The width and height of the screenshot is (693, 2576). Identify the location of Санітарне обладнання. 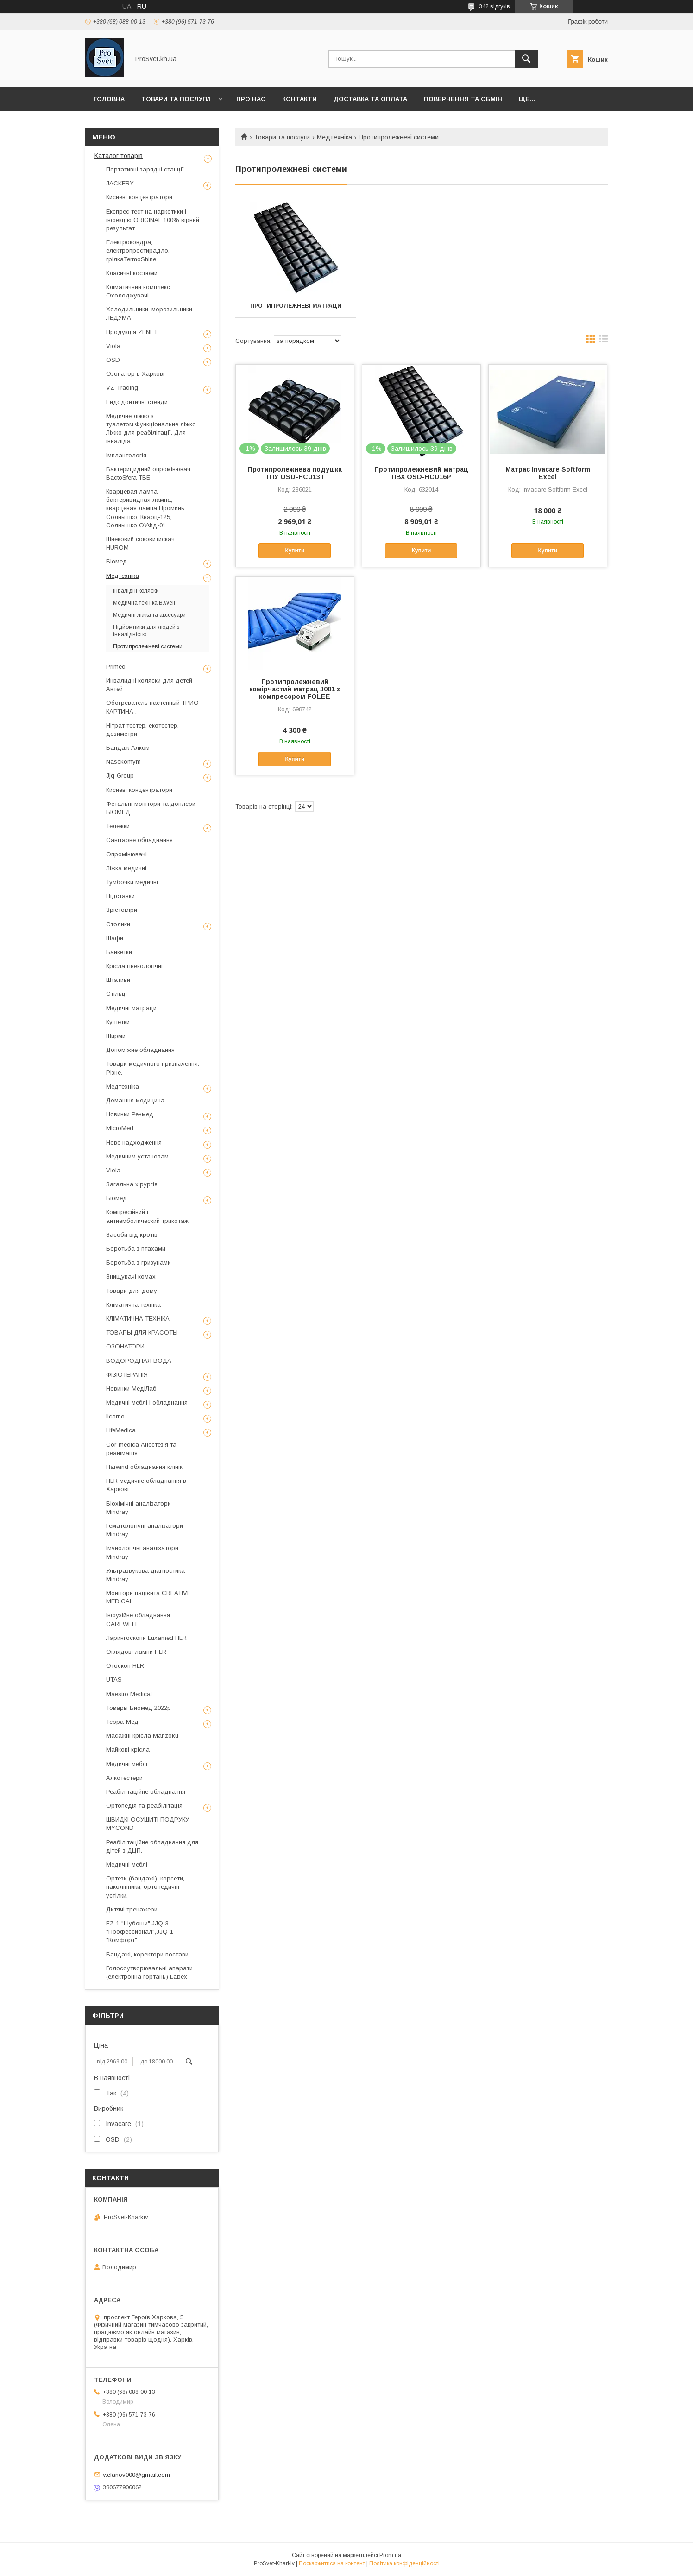
(139, 839).